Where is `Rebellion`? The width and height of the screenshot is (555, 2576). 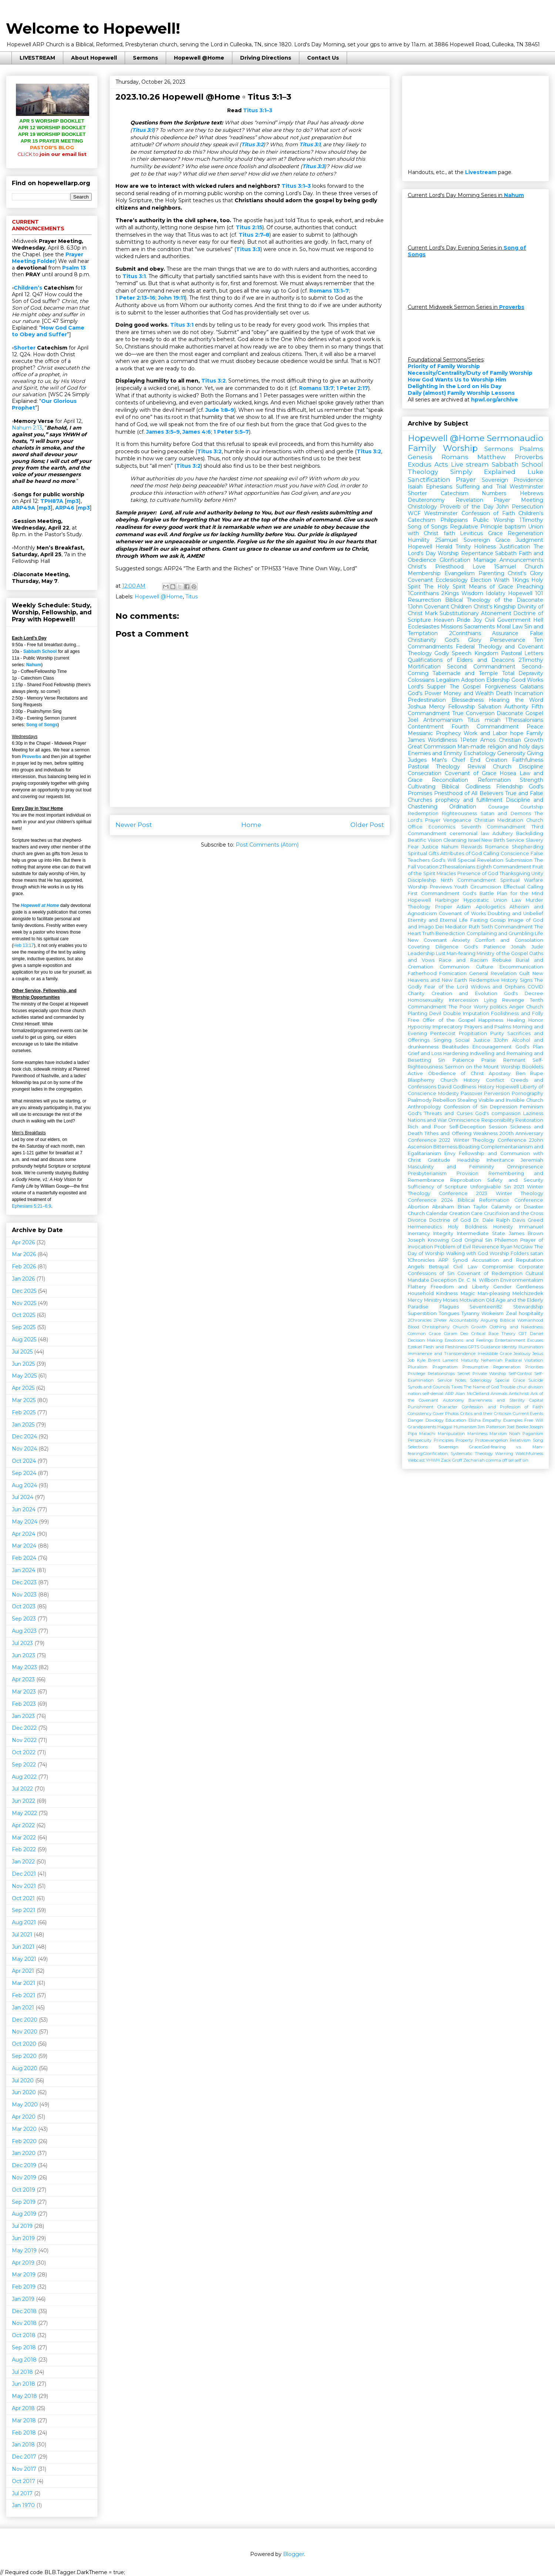
Rebellion is located at coordinates (444, 1100).